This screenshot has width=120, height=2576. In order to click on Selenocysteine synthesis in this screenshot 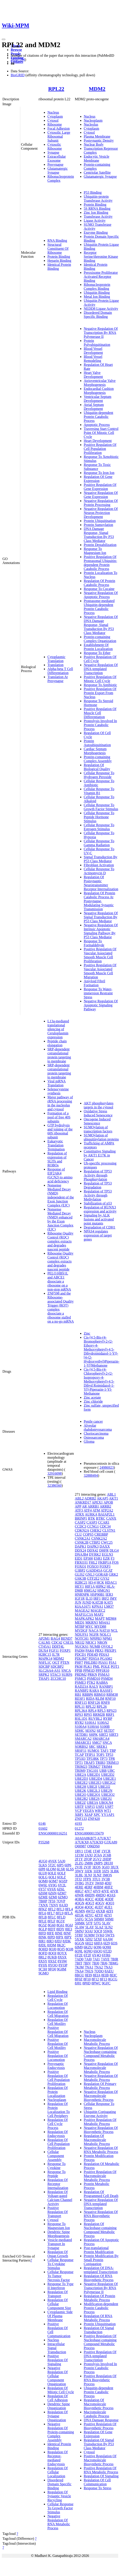, I will do `click(58, 1091)`.